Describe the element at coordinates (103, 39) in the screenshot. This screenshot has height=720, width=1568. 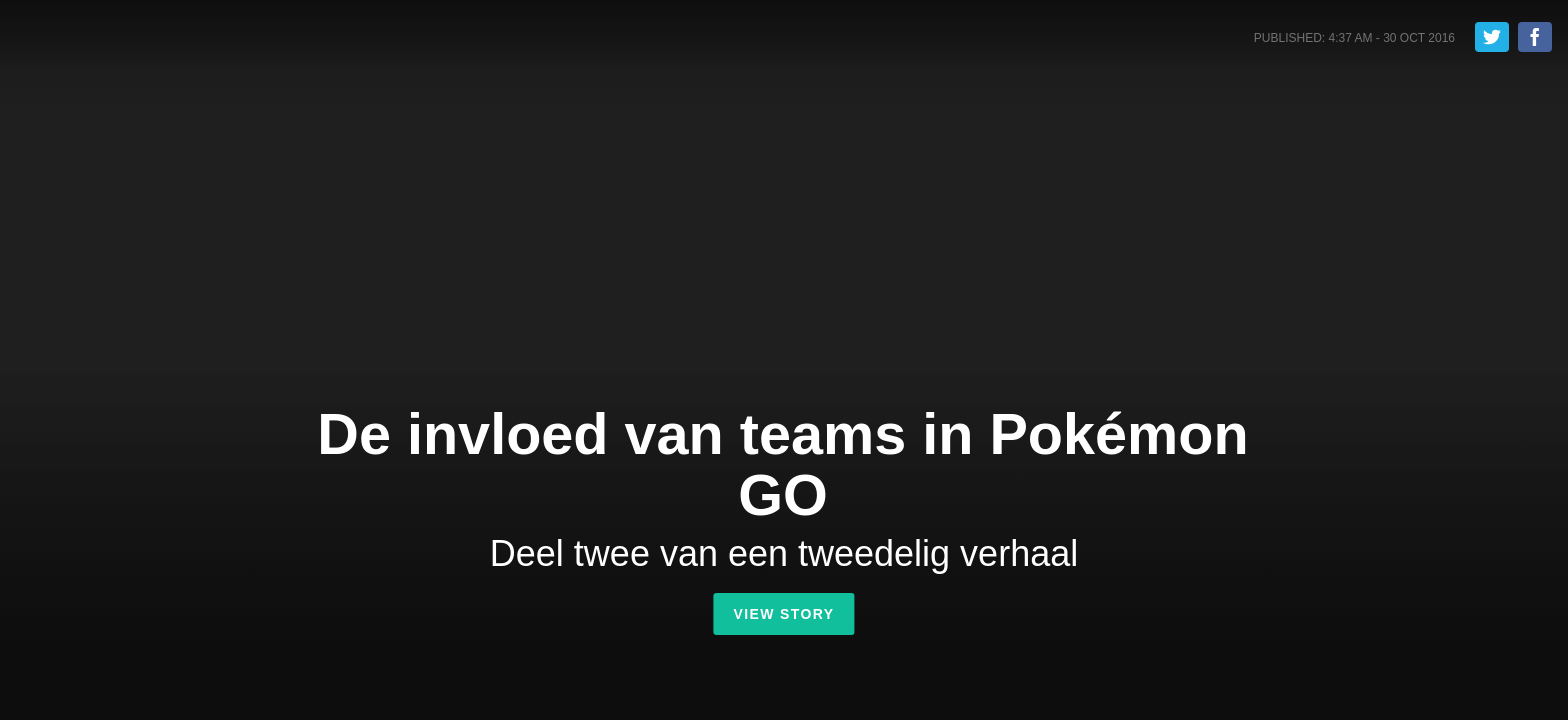
I see `Shorthand` at that location.